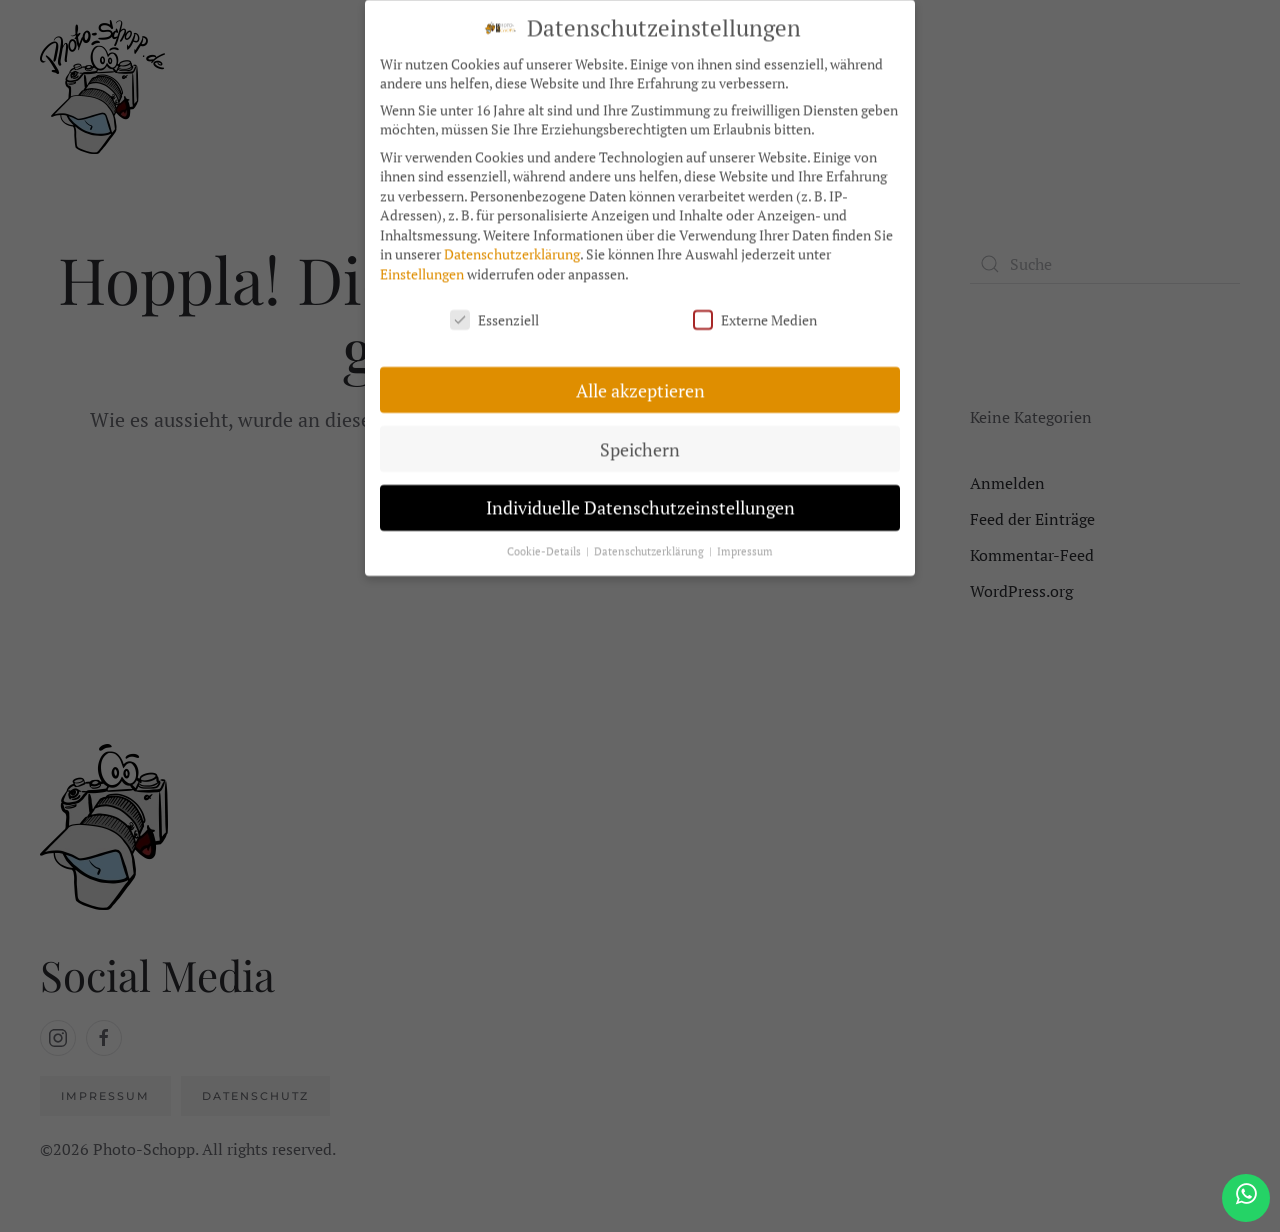  Describe the element at coordinates (640, 380) in the screenshot. I see `Alle akzeptieren [button]` at that location.